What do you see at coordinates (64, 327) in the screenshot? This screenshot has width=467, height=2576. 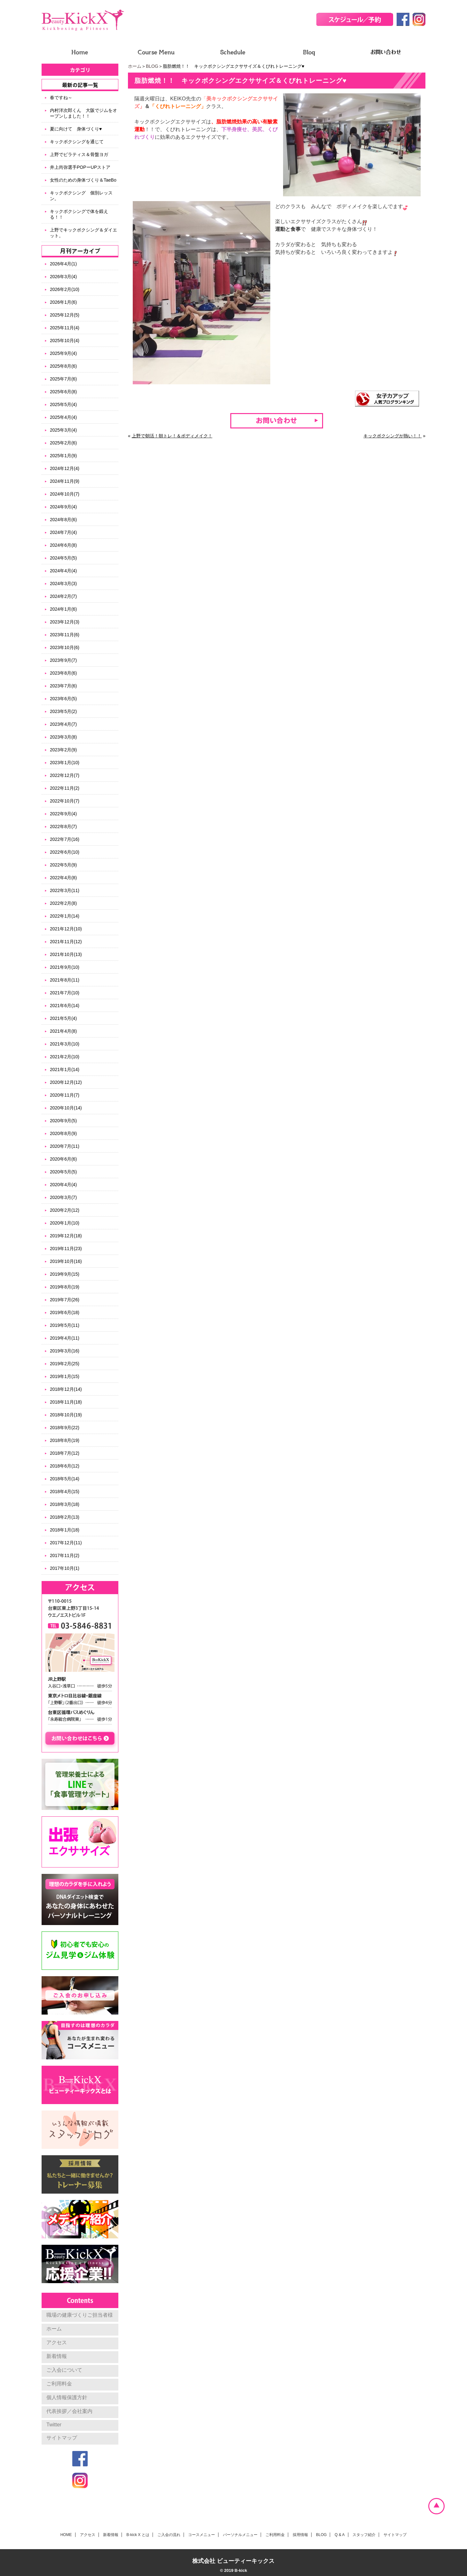 I see `2025年11月(4)` at bounding box center [64, 327].